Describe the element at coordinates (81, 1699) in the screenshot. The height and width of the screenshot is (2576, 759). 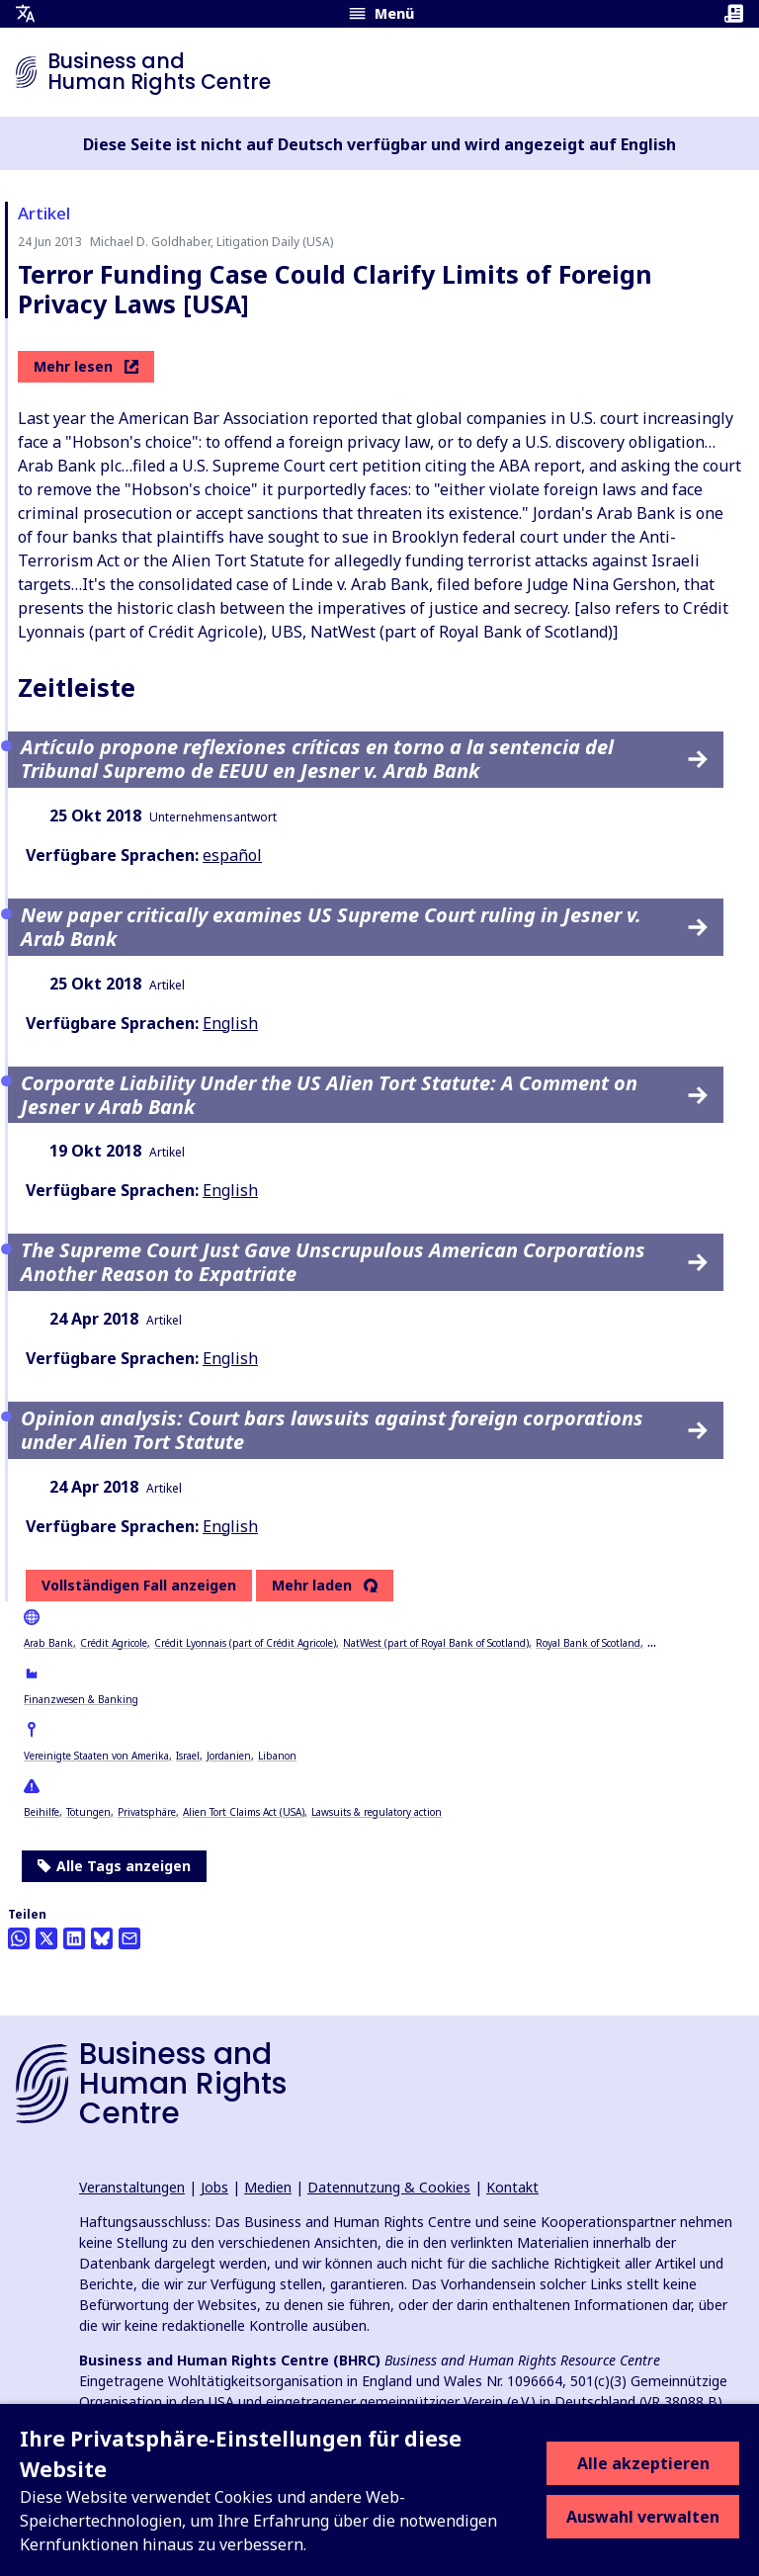
I see `Finanzwesen & Banking` at that location.